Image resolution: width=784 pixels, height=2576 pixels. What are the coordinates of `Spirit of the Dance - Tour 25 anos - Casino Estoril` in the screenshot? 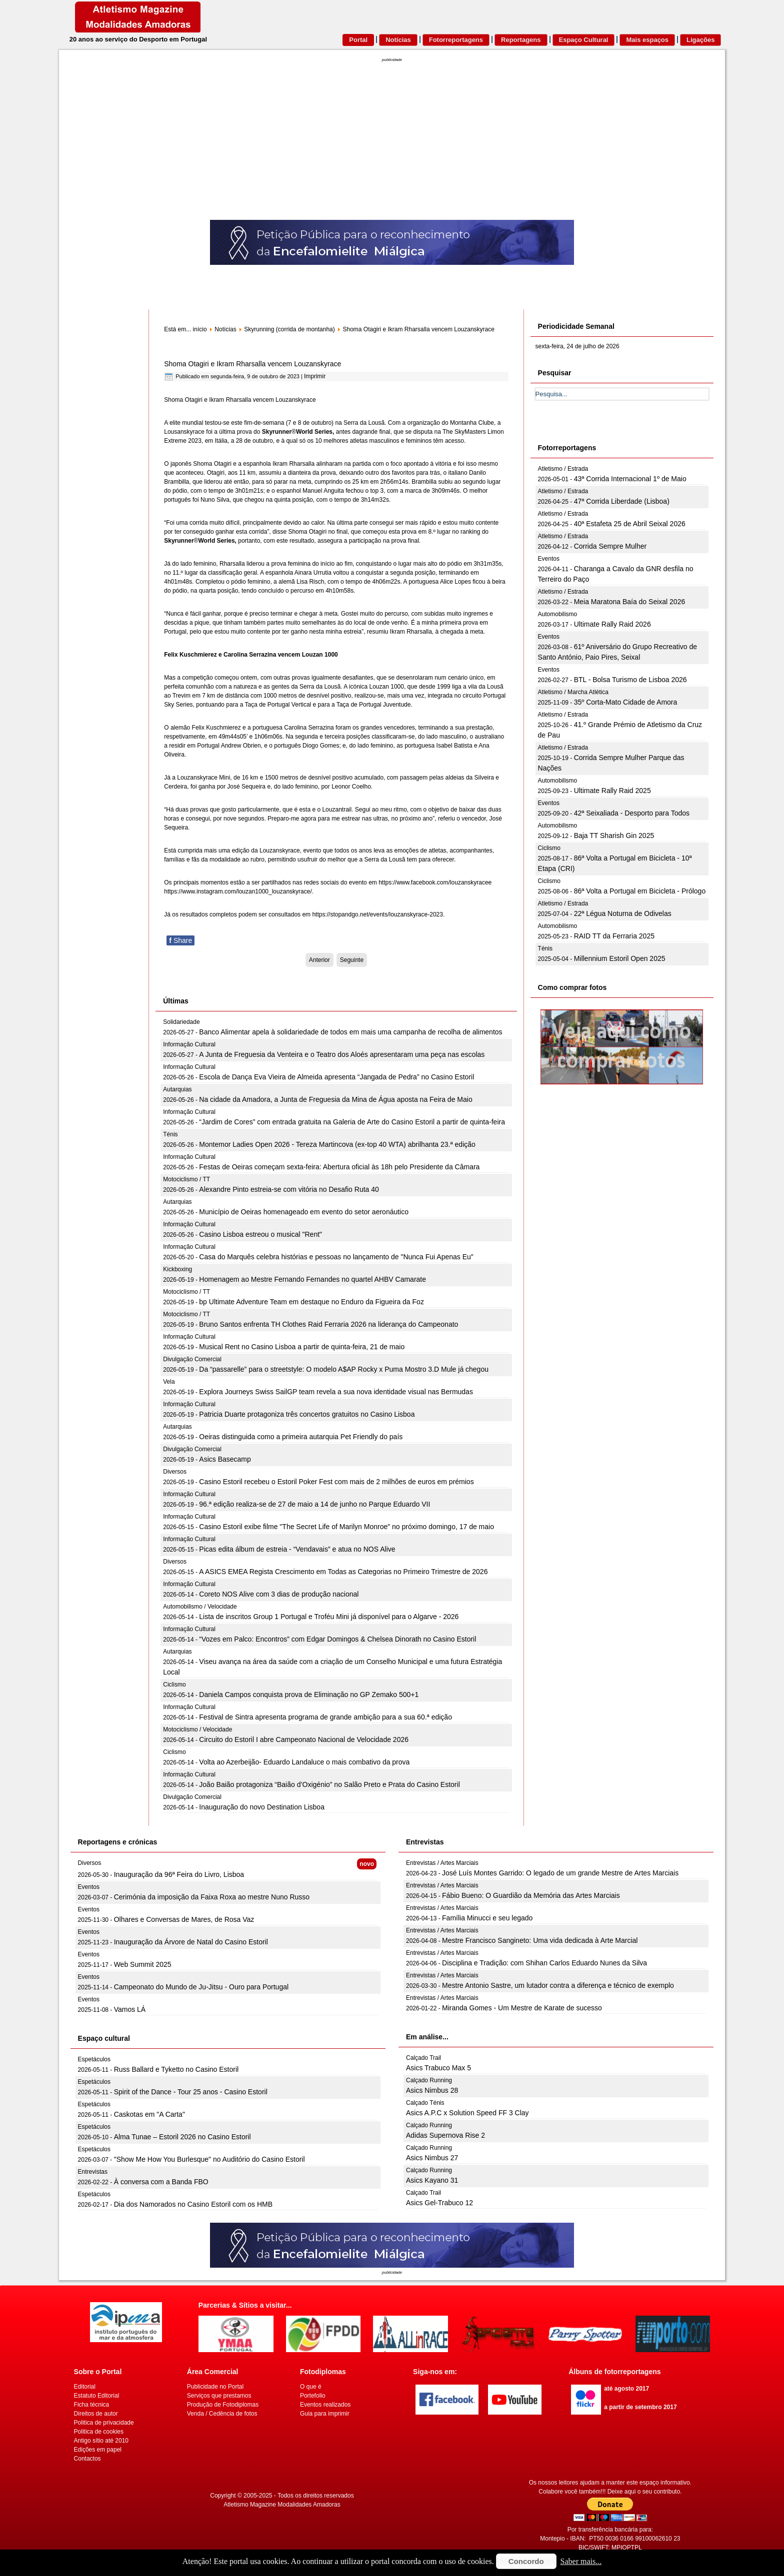 It's located at (191, 2092).